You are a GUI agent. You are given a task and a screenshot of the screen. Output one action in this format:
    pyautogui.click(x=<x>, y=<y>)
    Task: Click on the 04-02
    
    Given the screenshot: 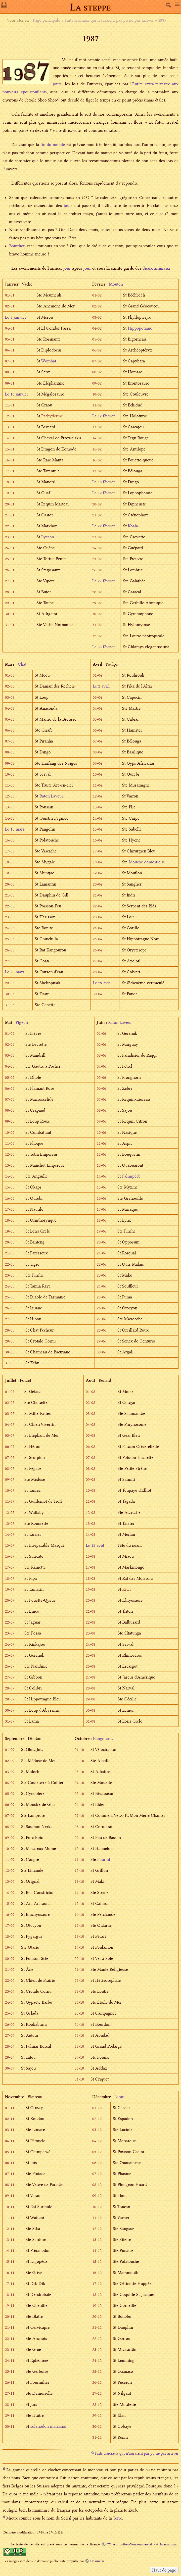 What is the action you would take?
    pyautogui.click(x=97, y=328)
    